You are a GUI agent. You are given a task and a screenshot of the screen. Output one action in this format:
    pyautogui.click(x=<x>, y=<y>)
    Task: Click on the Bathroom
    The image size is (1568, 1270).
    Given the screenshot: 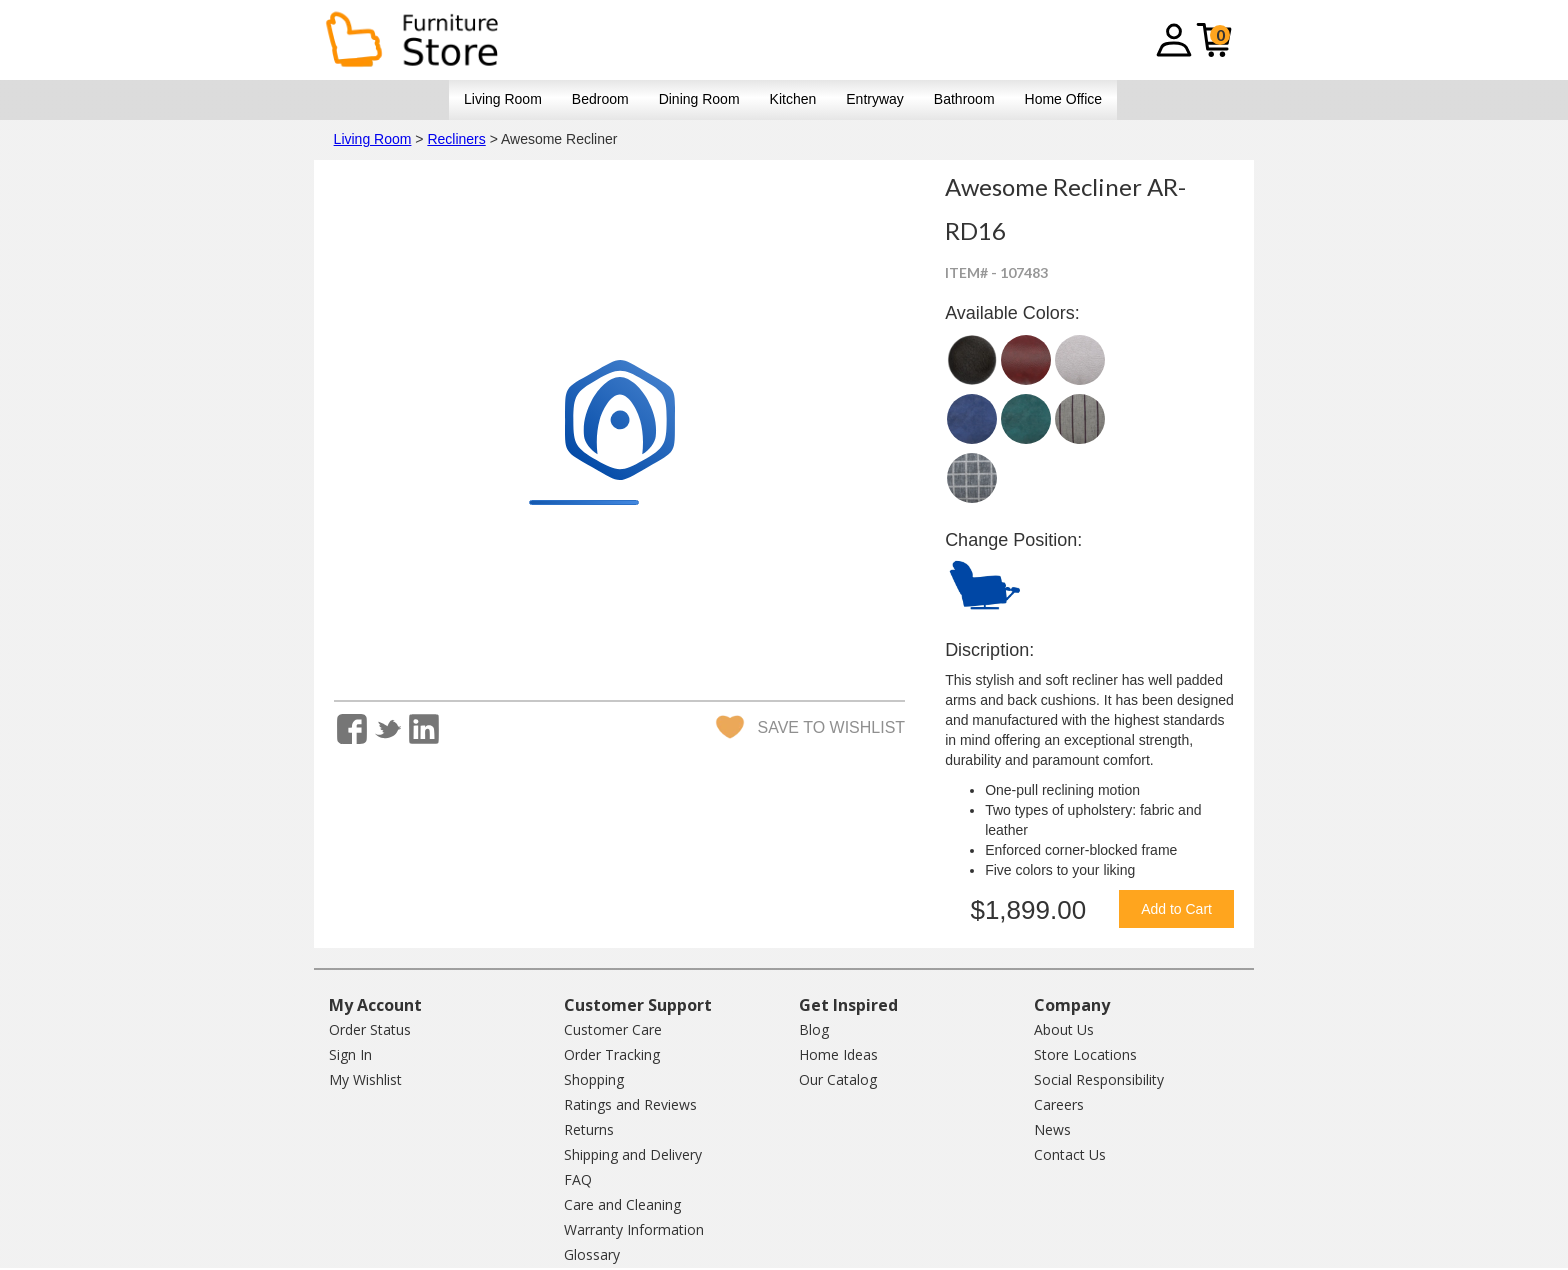 What is the action you would take?
    pyautogui.click(x=964, y=99)
    